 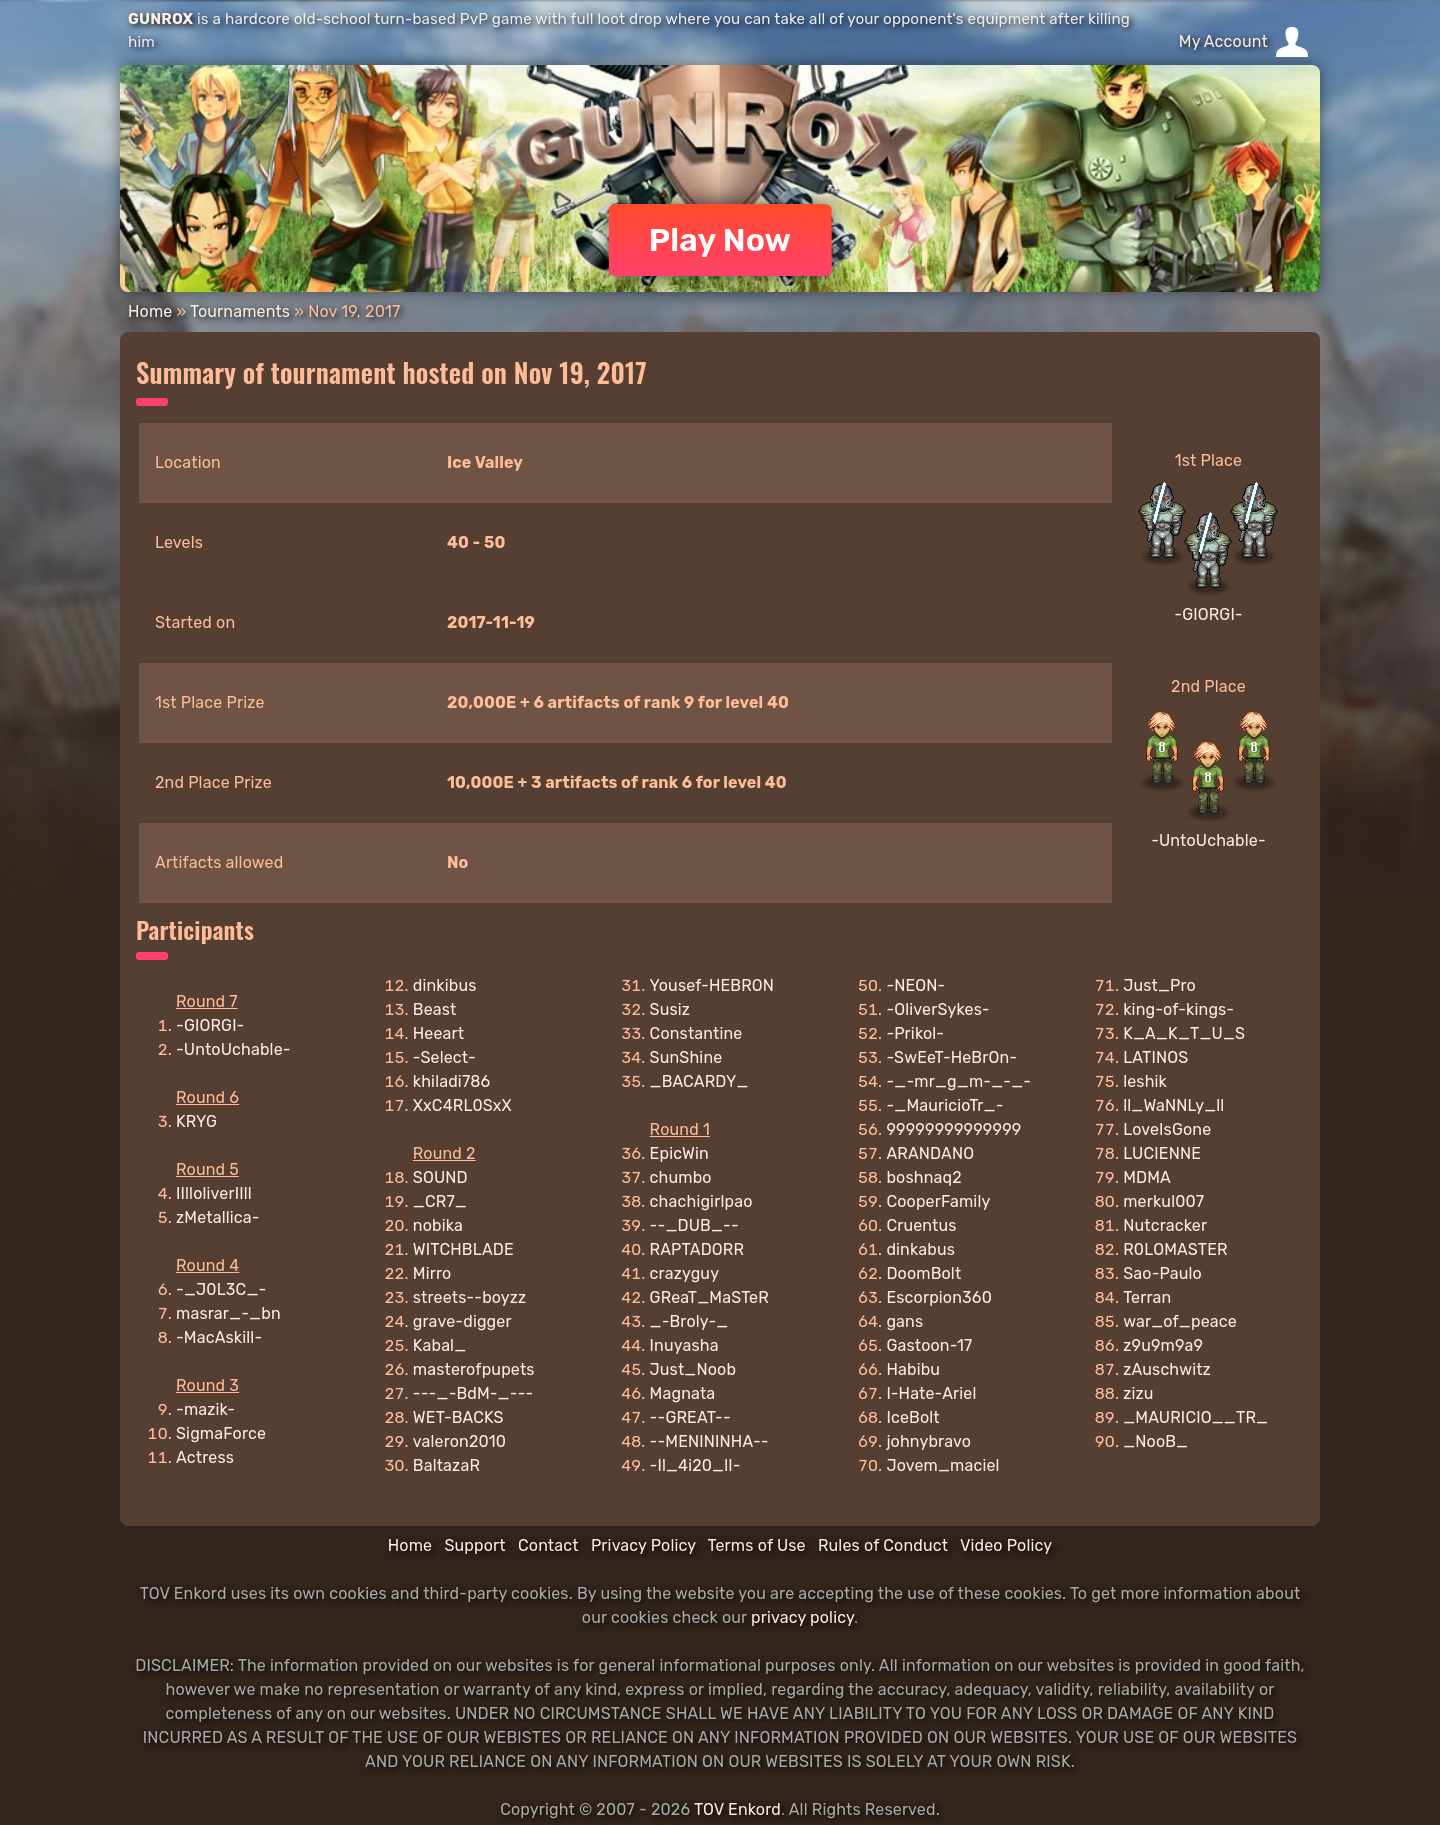 What do you see at coordinates (458, 1417) in the screenshot?
I see `WET-BACKS` at bounding box center [458, 1417].